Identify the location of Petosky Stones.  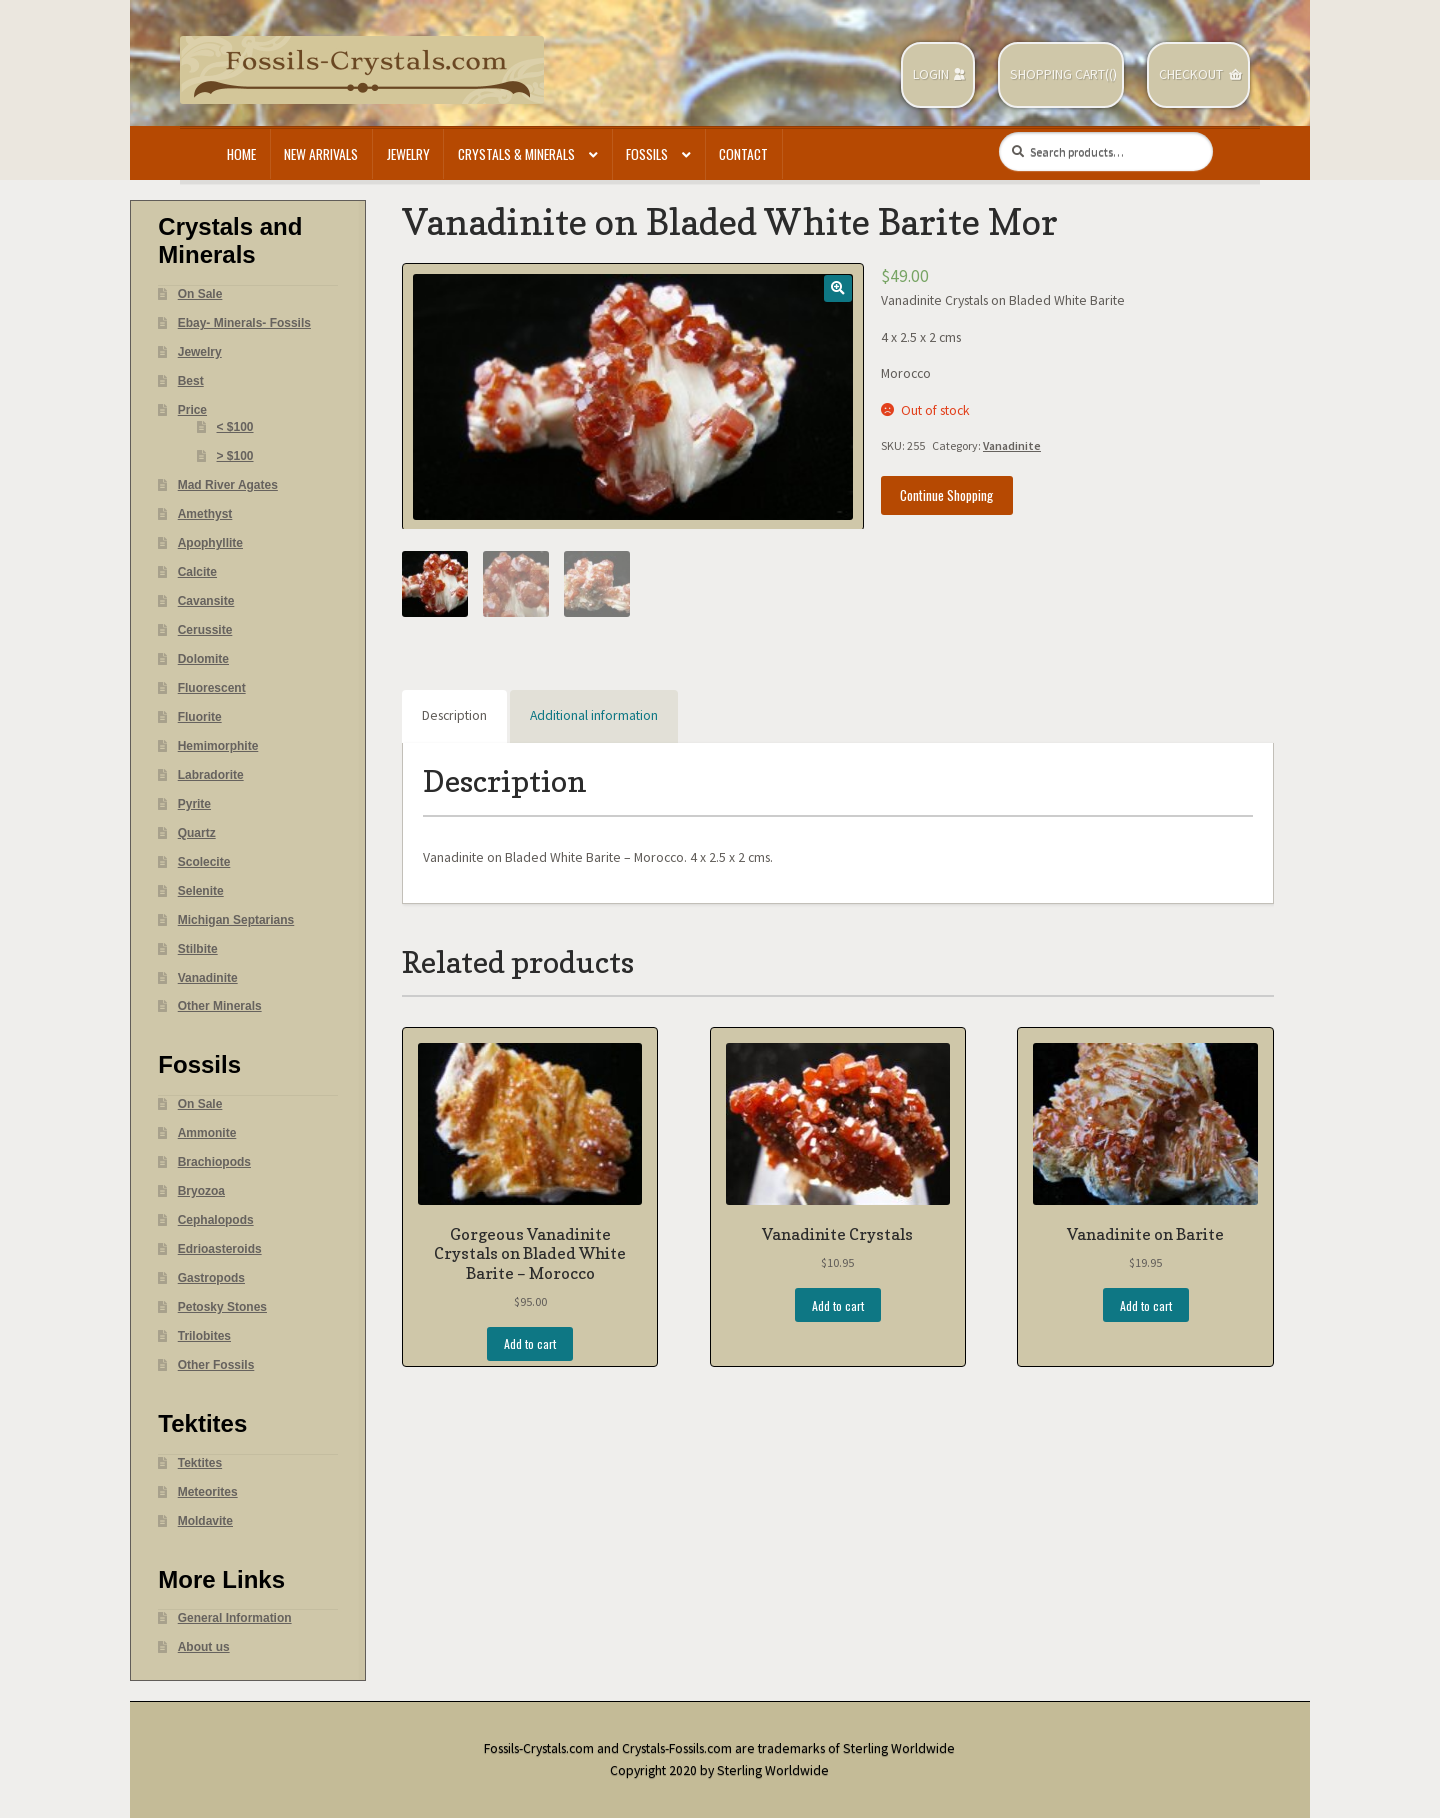
(222, 1307).